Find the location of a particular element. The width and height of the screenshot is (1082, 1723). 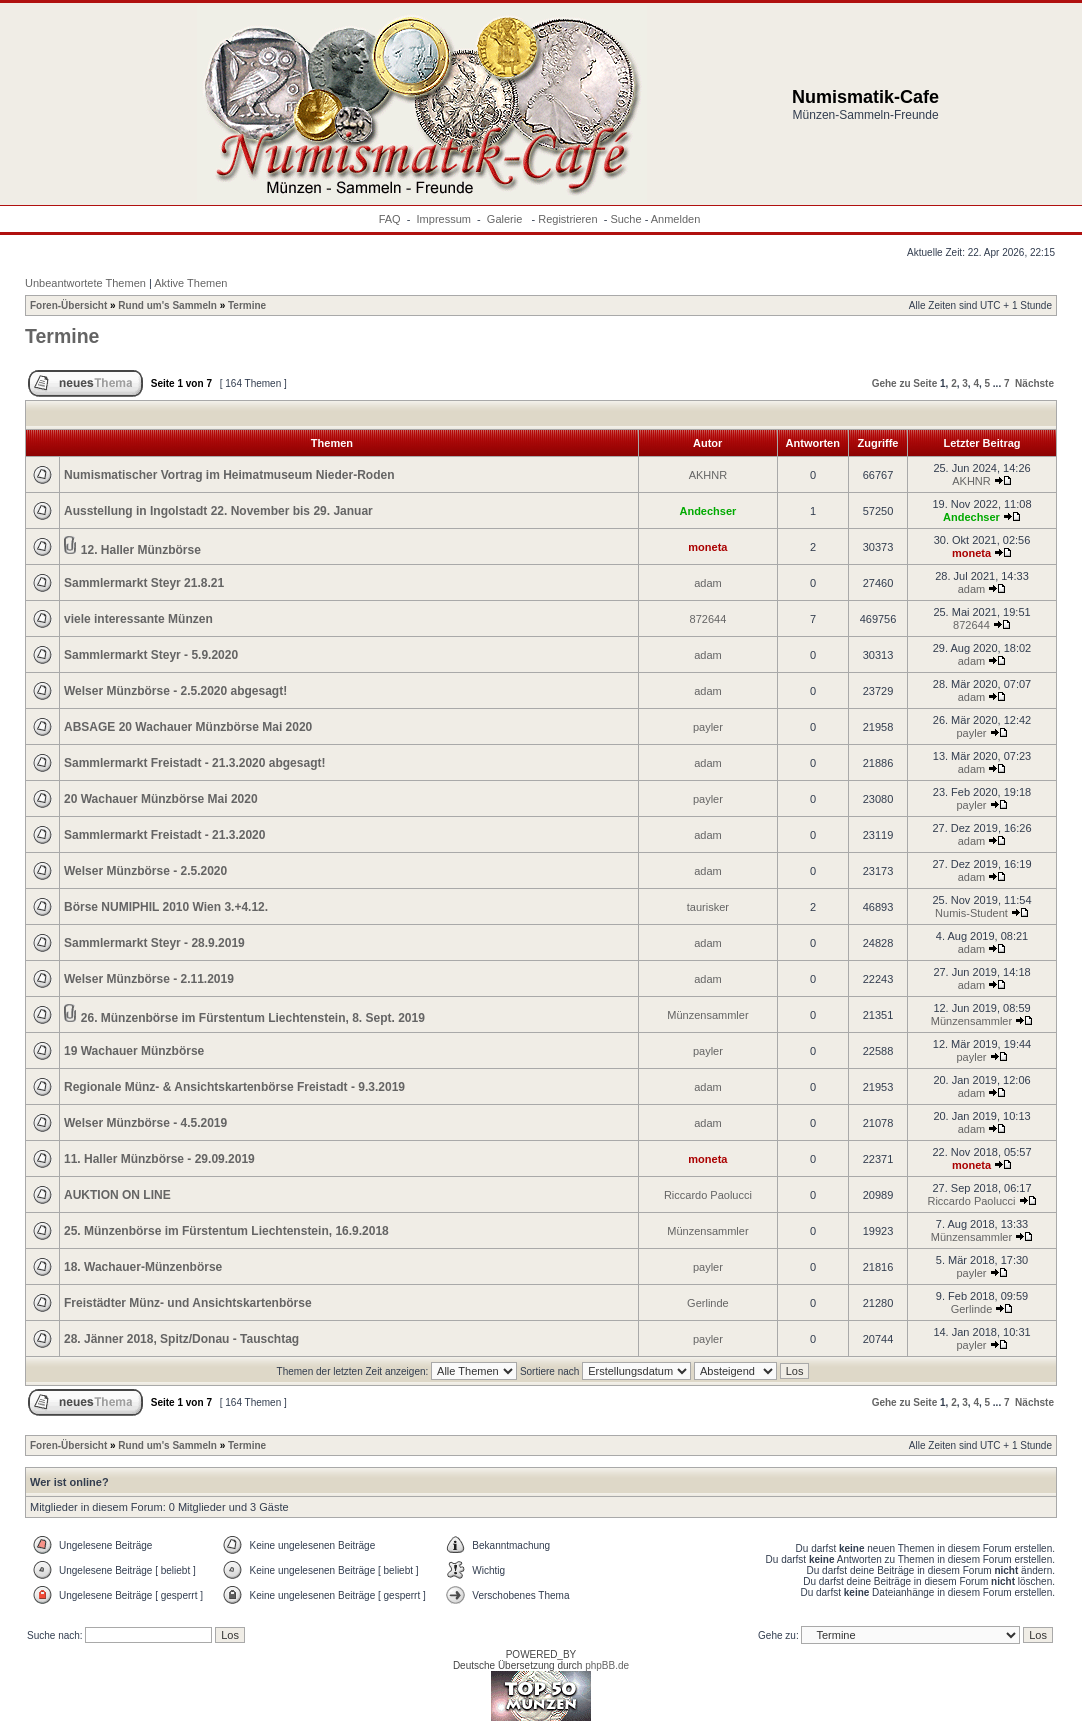

Rund um's Sammeln is located at coordinates (167, 305).